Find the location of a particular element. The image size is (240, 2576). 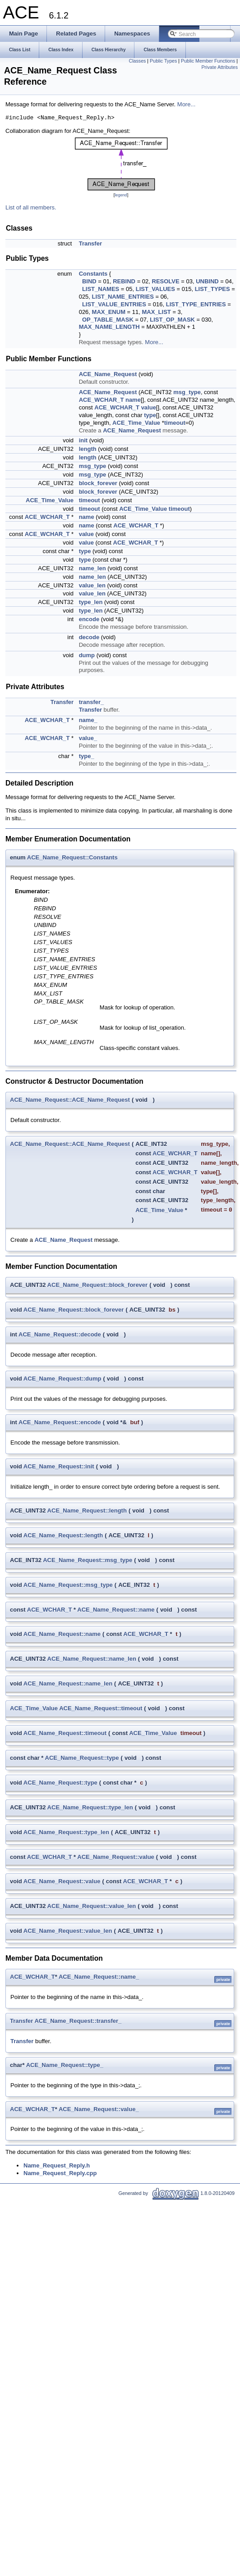

Public Types is located at coordinates (163, 61).